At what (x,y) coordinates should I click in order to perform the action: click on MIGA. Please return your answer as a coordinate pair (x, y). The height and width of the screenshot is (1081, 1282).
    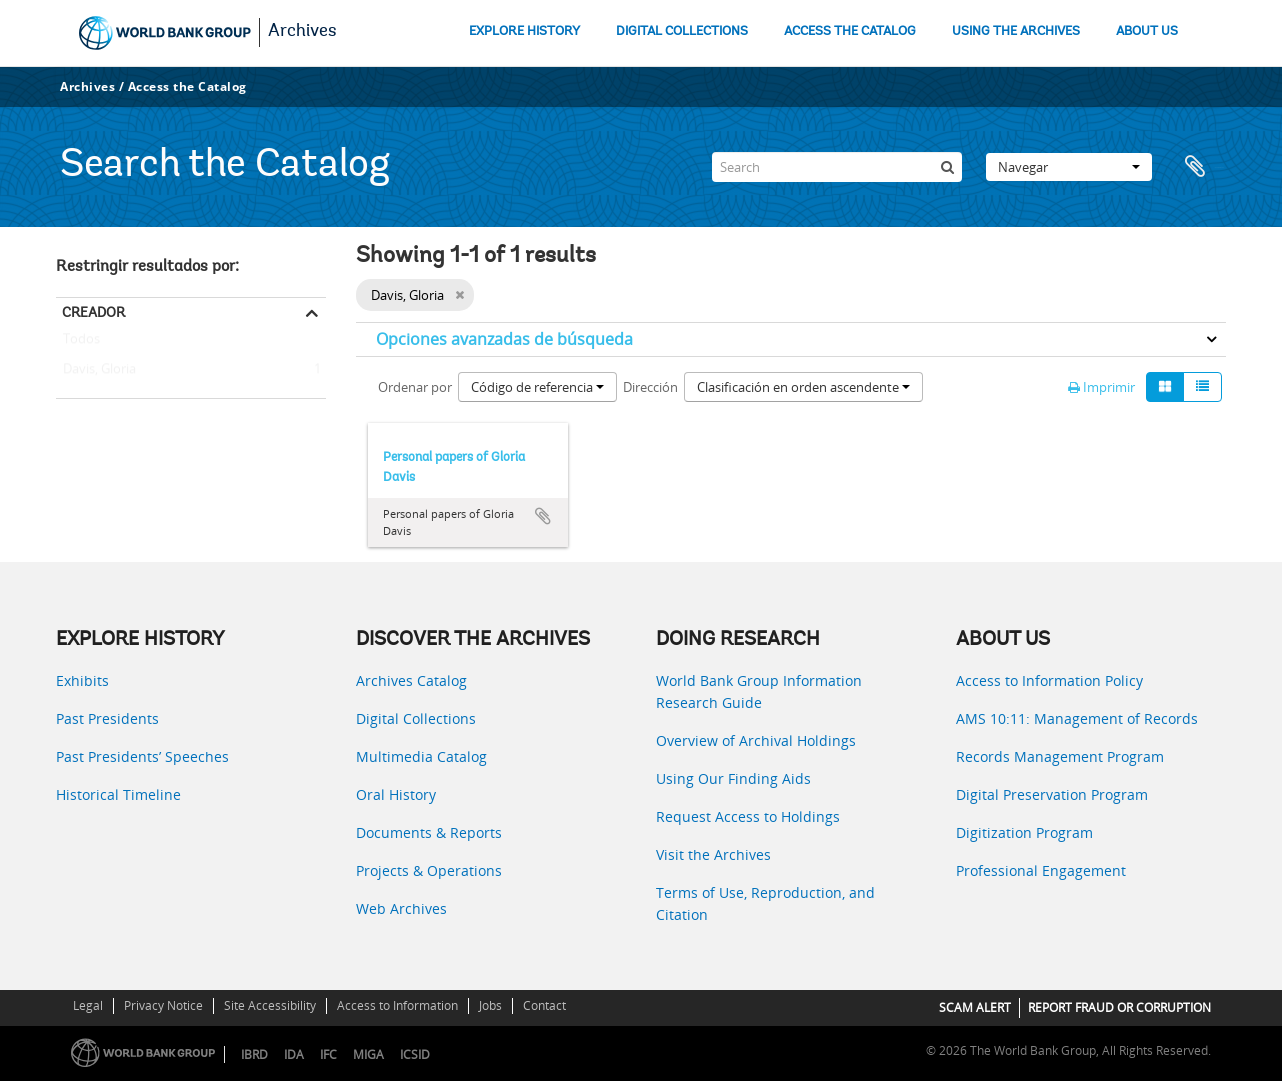
    Looking at the image, I should click on (368, 1054).